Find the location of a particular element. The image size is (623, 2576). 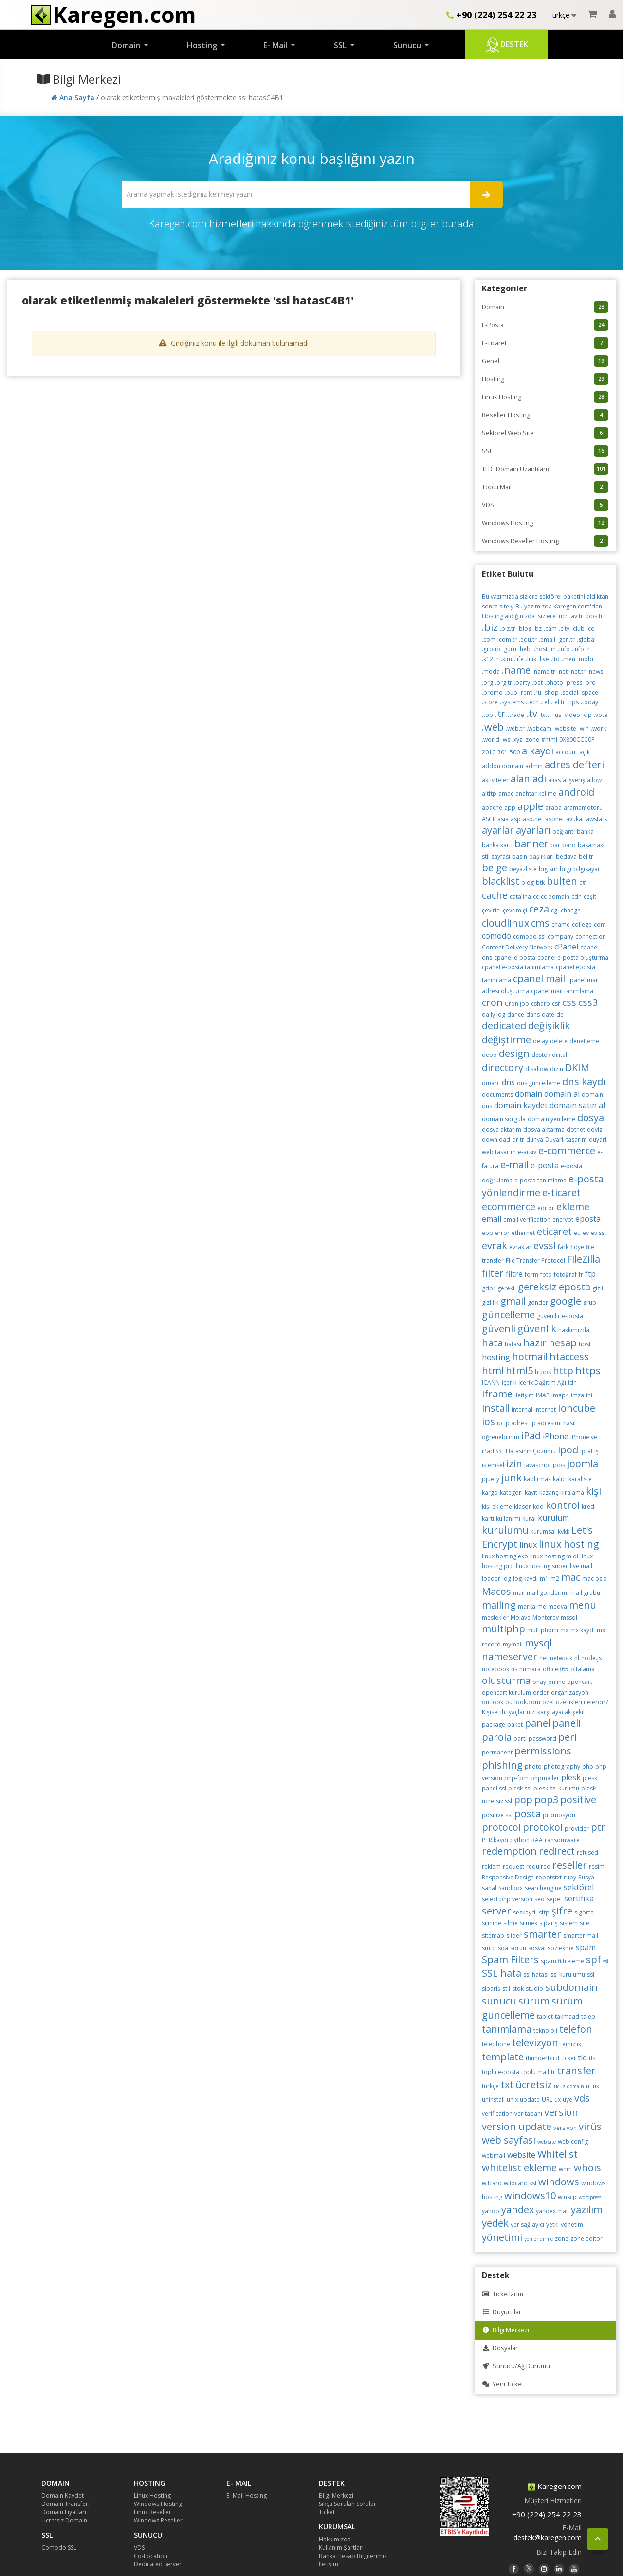

Rusya is located at coordinates (586, 1877).